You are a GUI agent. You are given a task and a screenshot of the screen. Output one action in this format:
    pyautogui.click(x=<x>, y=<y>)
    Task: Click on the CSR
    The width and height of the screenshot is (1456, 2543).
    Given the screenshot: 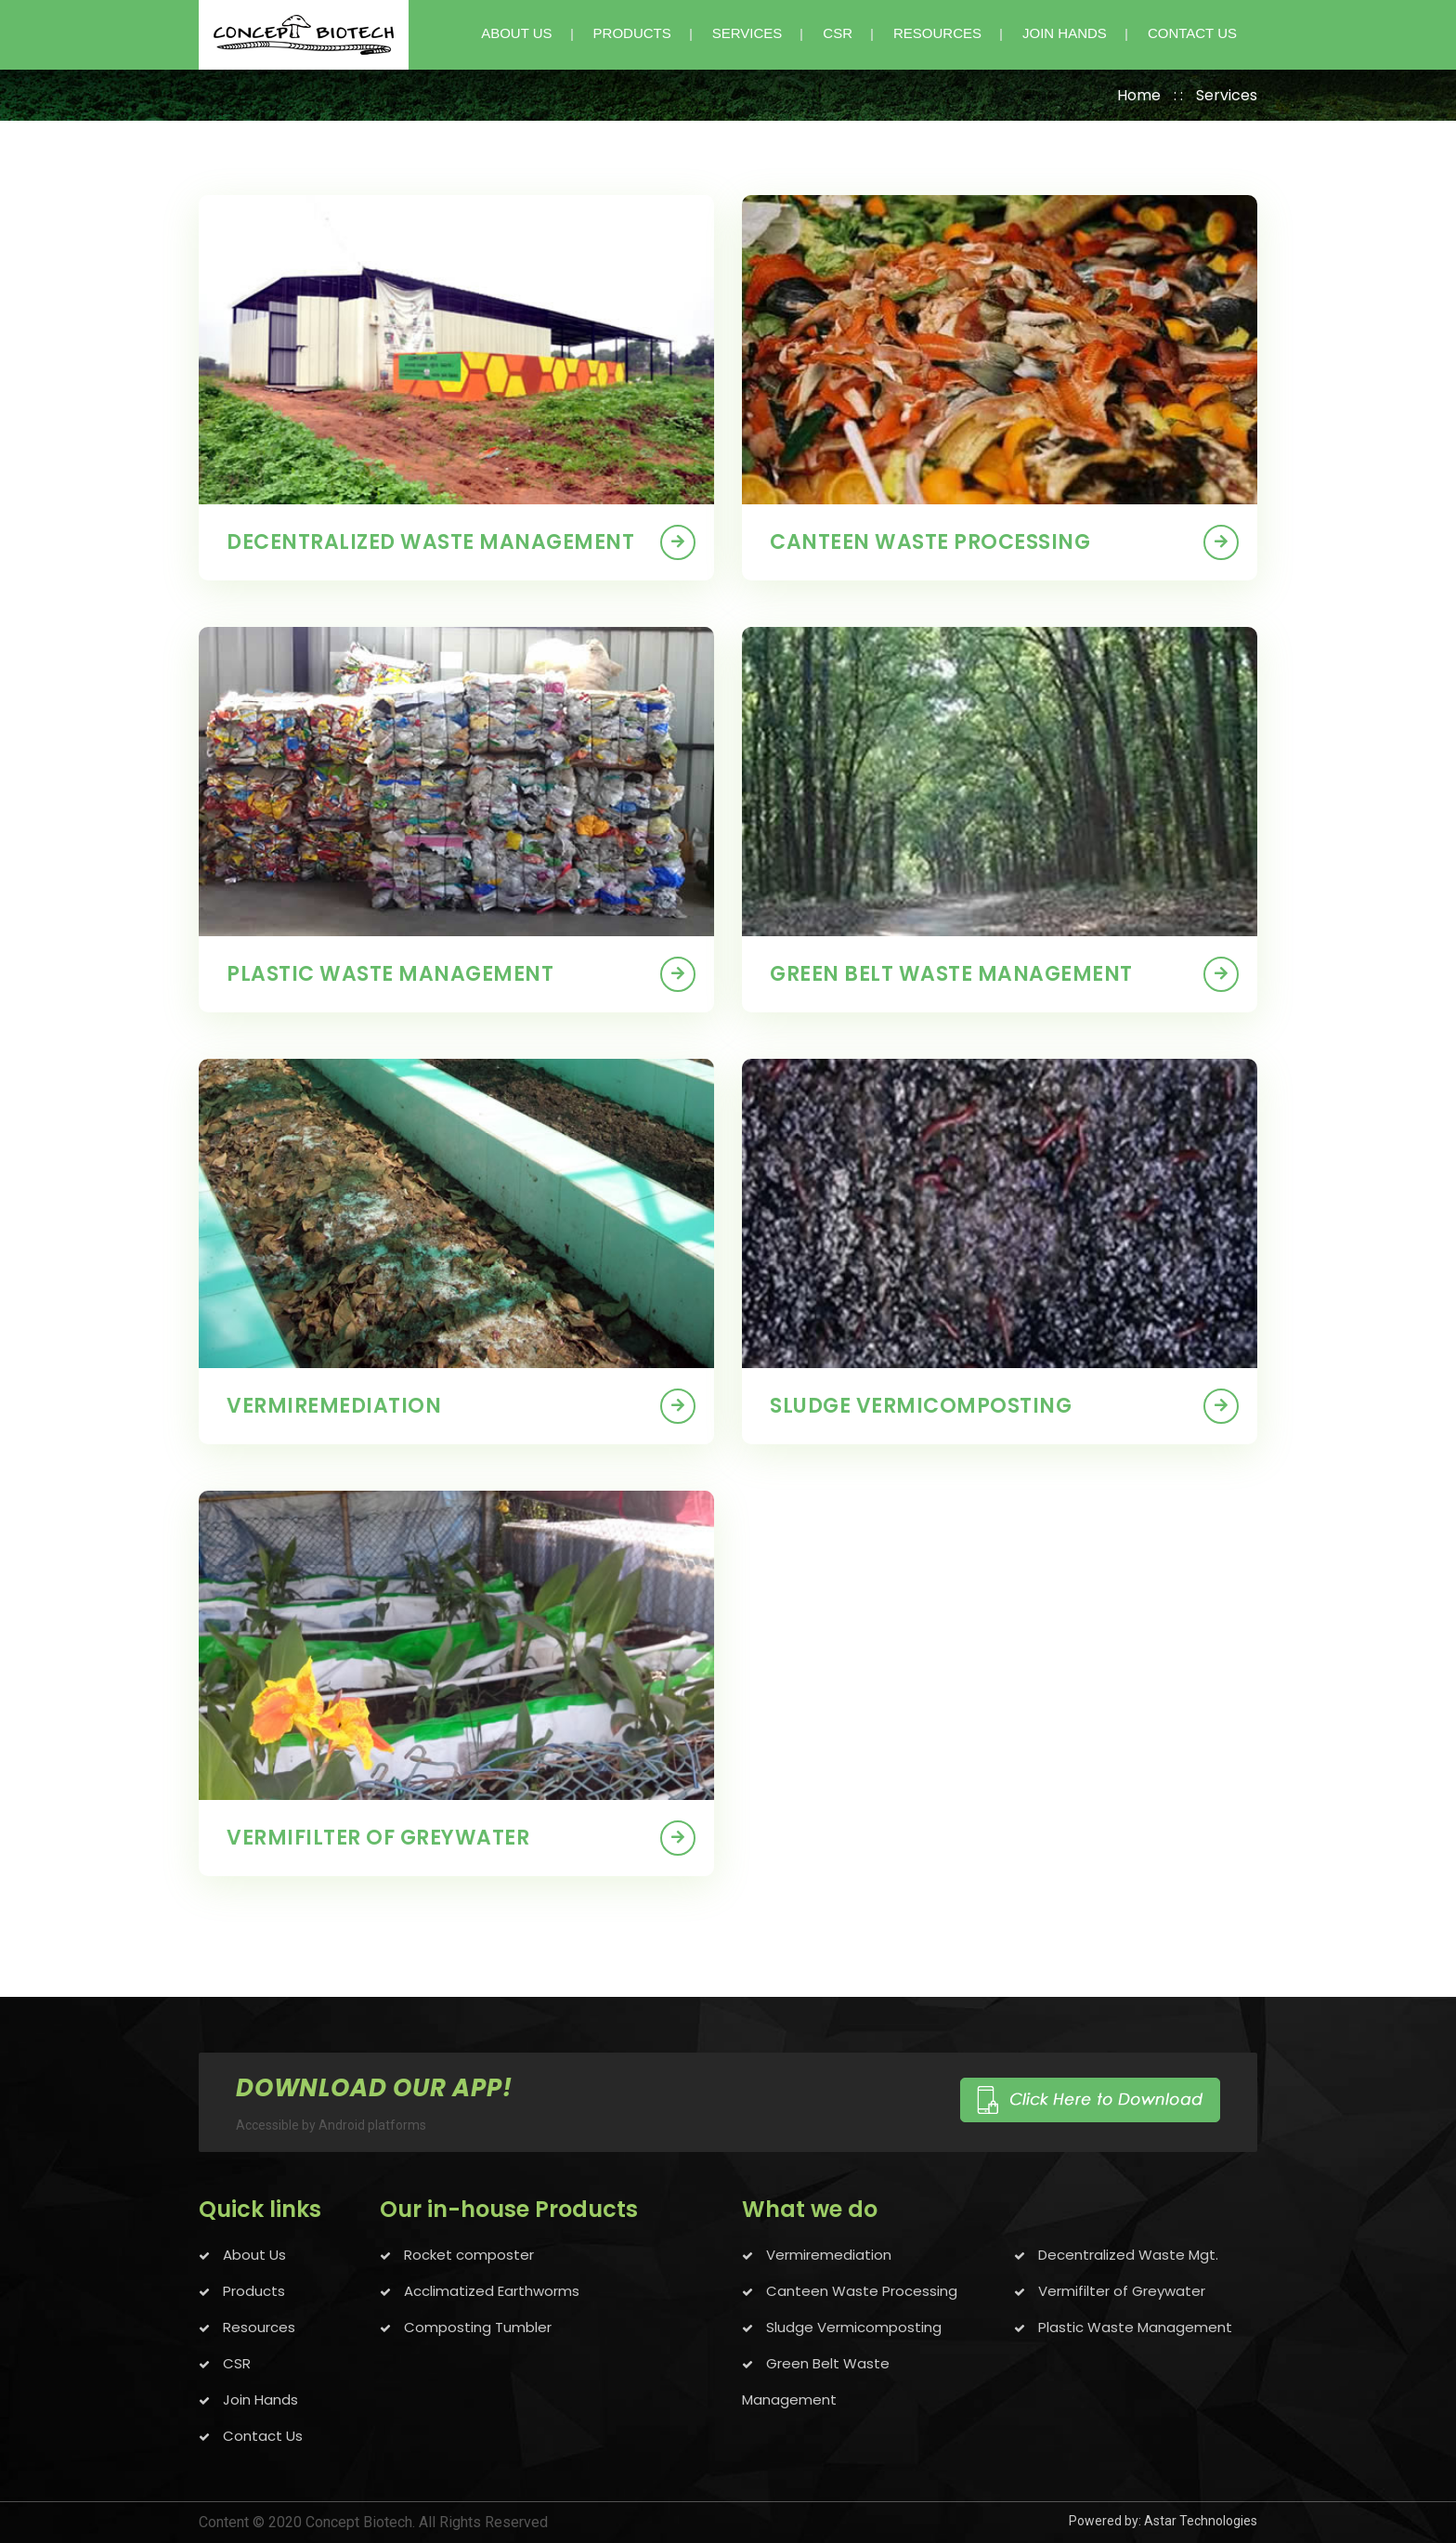 What is the action you would take?
    pyautogui.click(x=837, y=33)
    